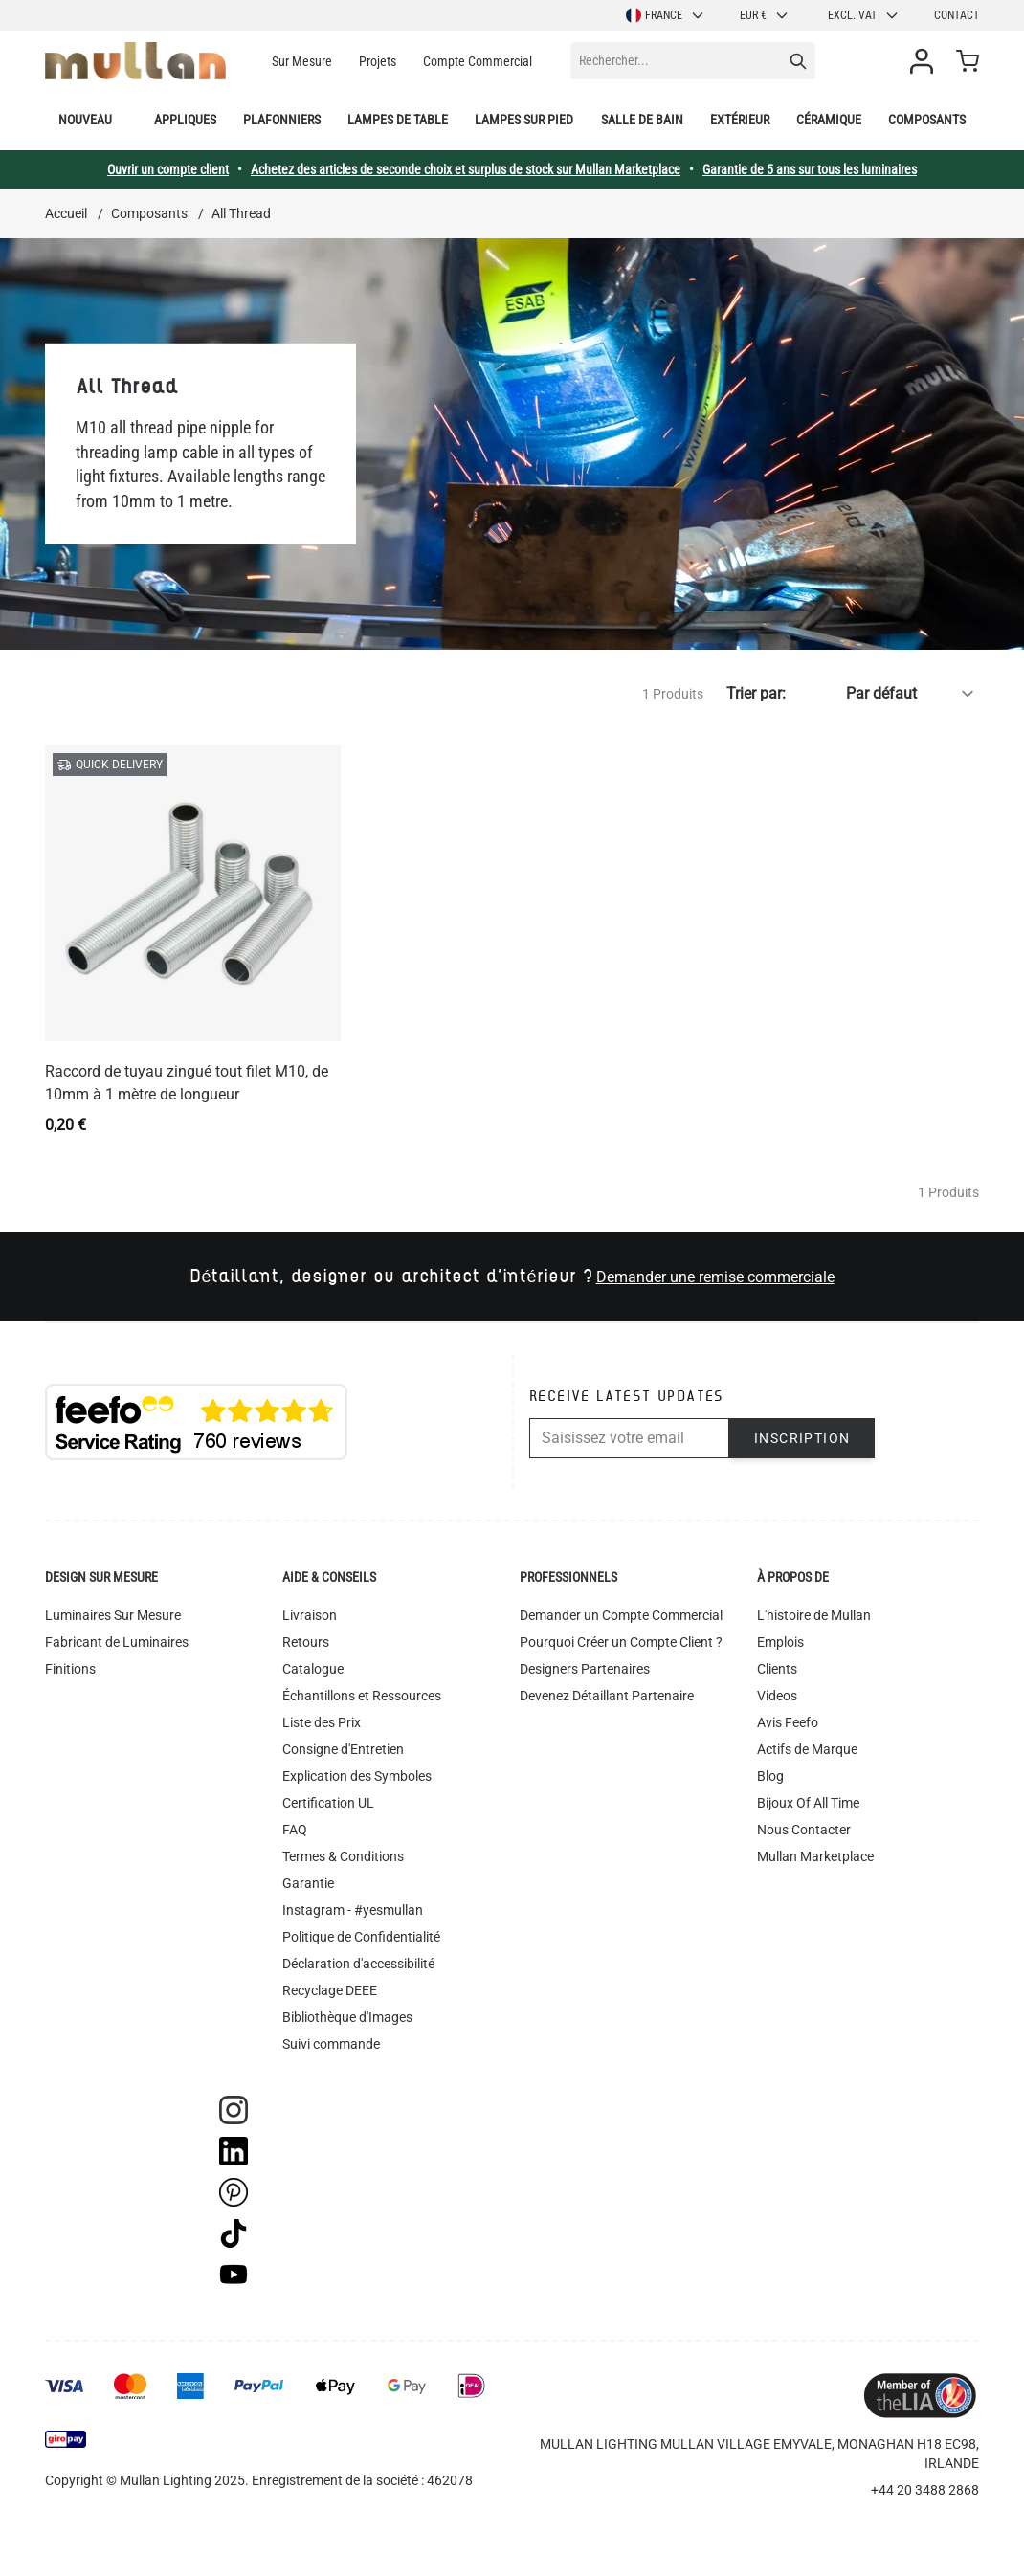 This screenshot has width=1024, height=2576. I want to click on France, so click(665, 15).